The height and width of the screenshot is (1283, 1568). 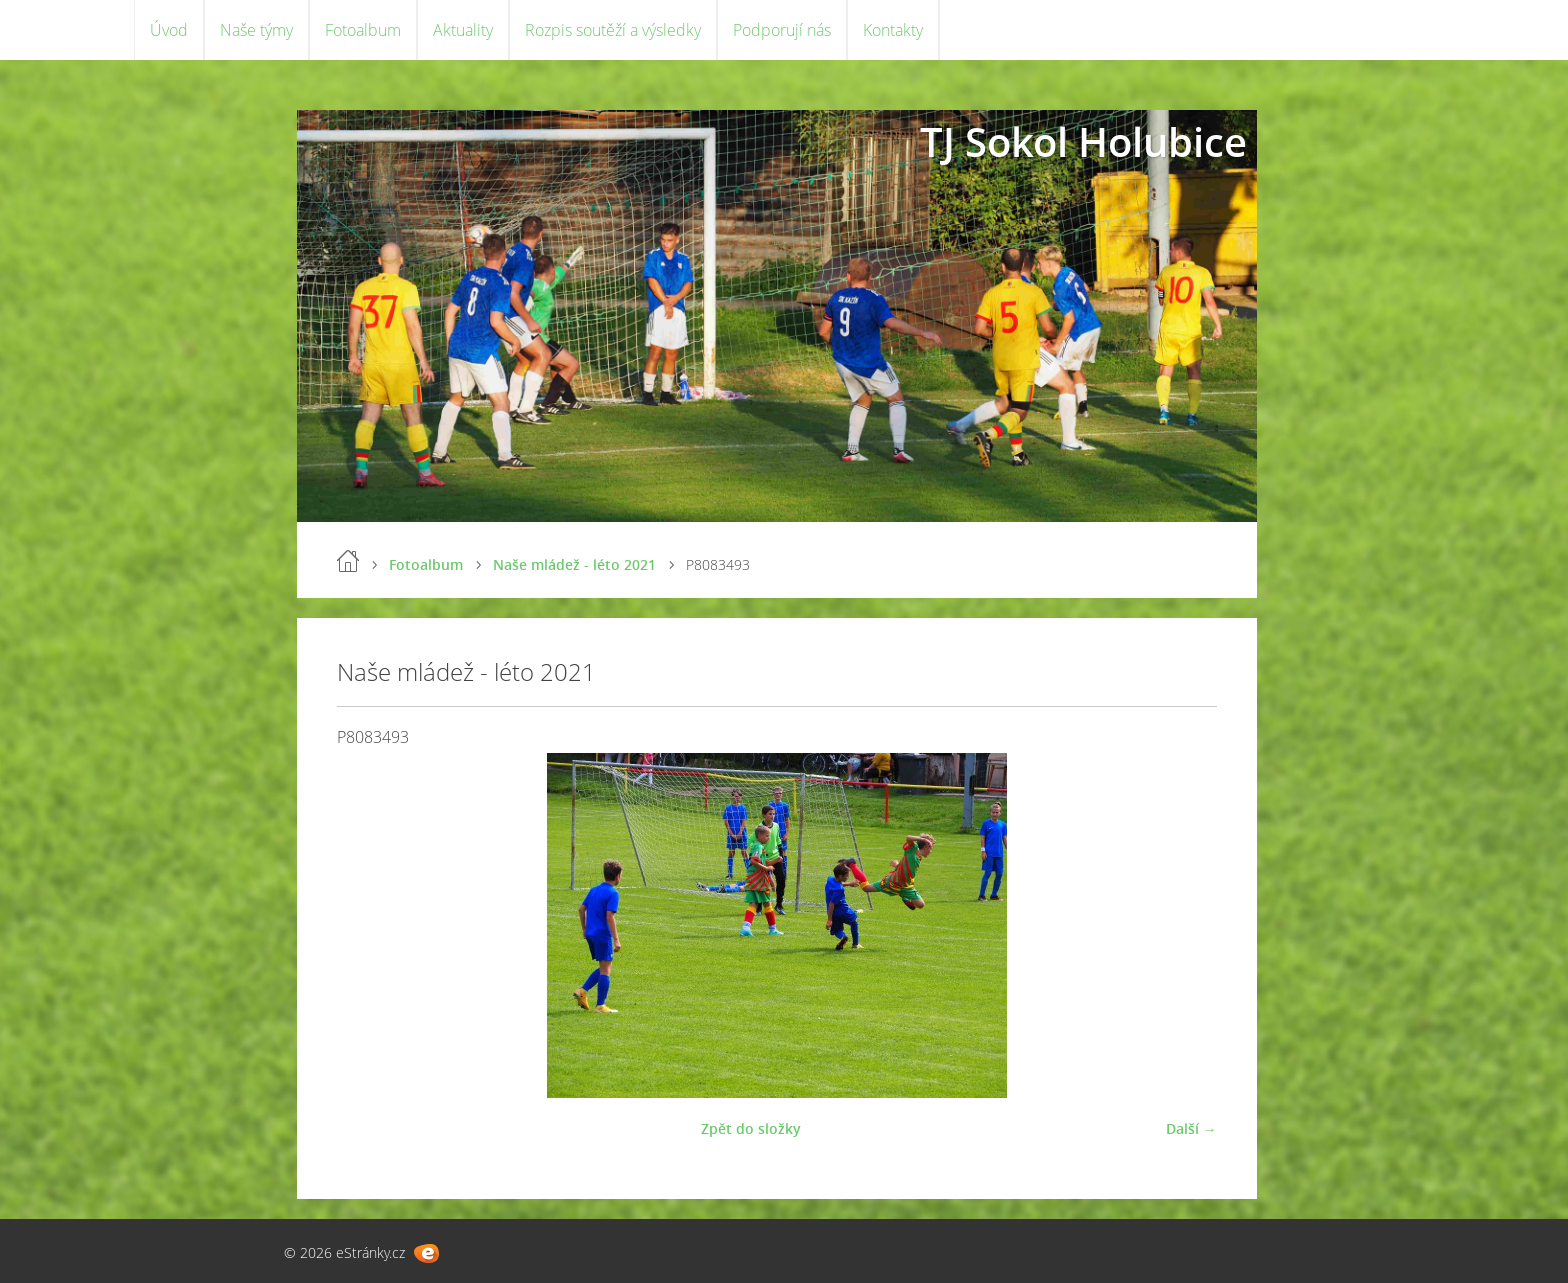 What do you see at coordinates (893, 30) in the screenshot?
I see `Kontakty` at bounding box center [893, 30].